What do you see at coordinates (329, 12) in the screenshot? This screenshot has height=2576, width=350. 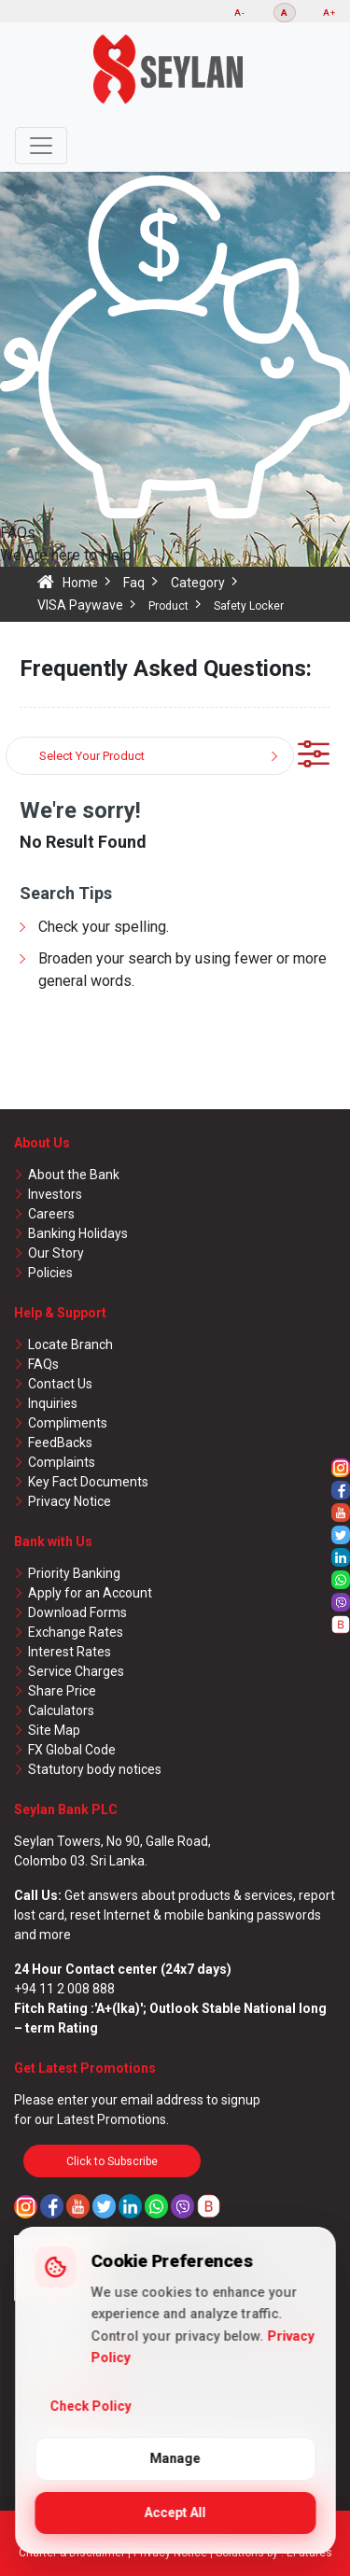 I see `A+` at bounding box center [329, 12].